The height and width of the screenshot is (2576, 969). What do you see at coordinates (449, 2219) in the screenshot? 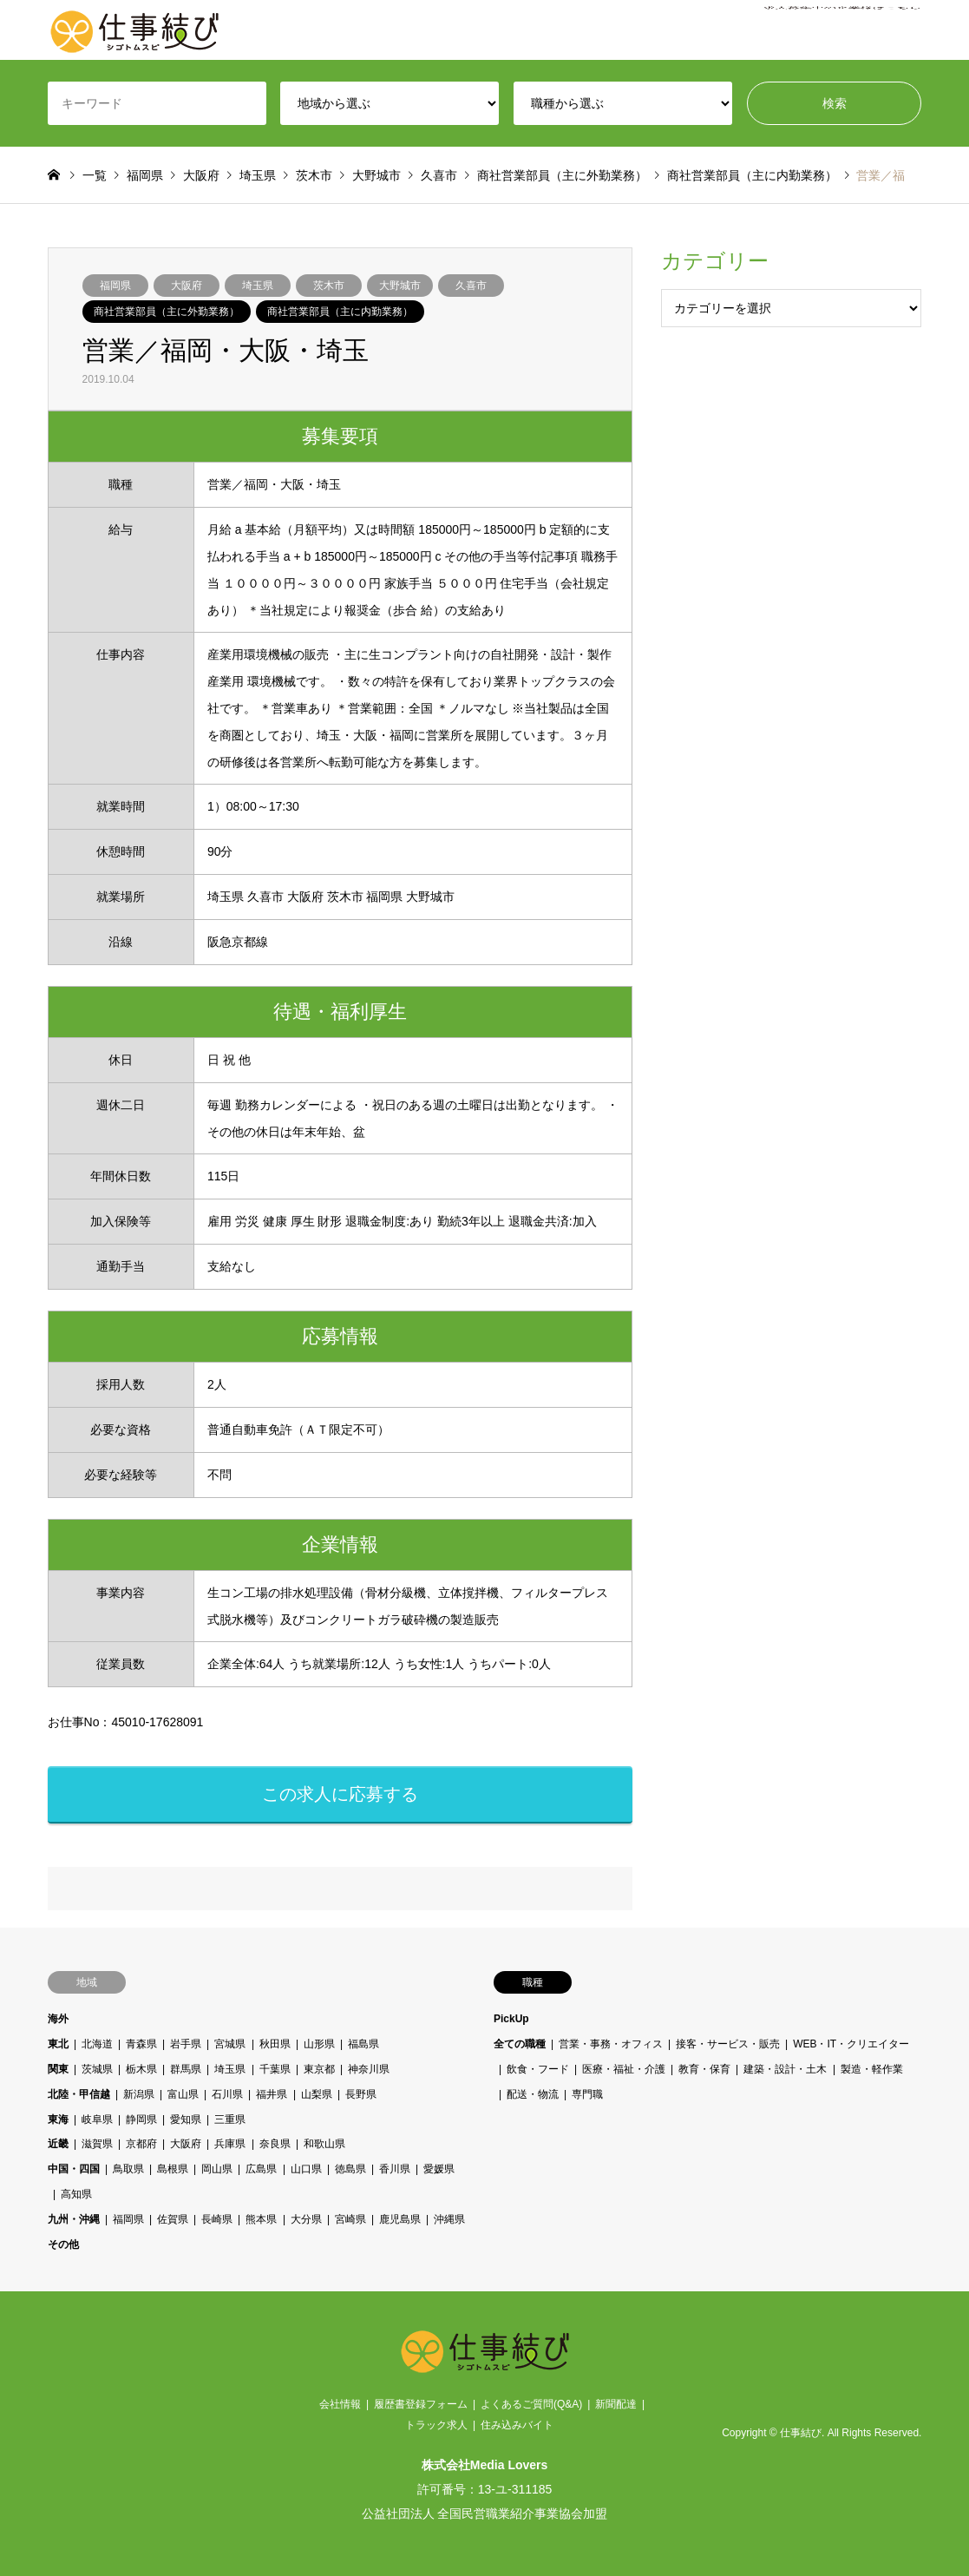
I see `沖縄県` at bounding box center [449, 2219].